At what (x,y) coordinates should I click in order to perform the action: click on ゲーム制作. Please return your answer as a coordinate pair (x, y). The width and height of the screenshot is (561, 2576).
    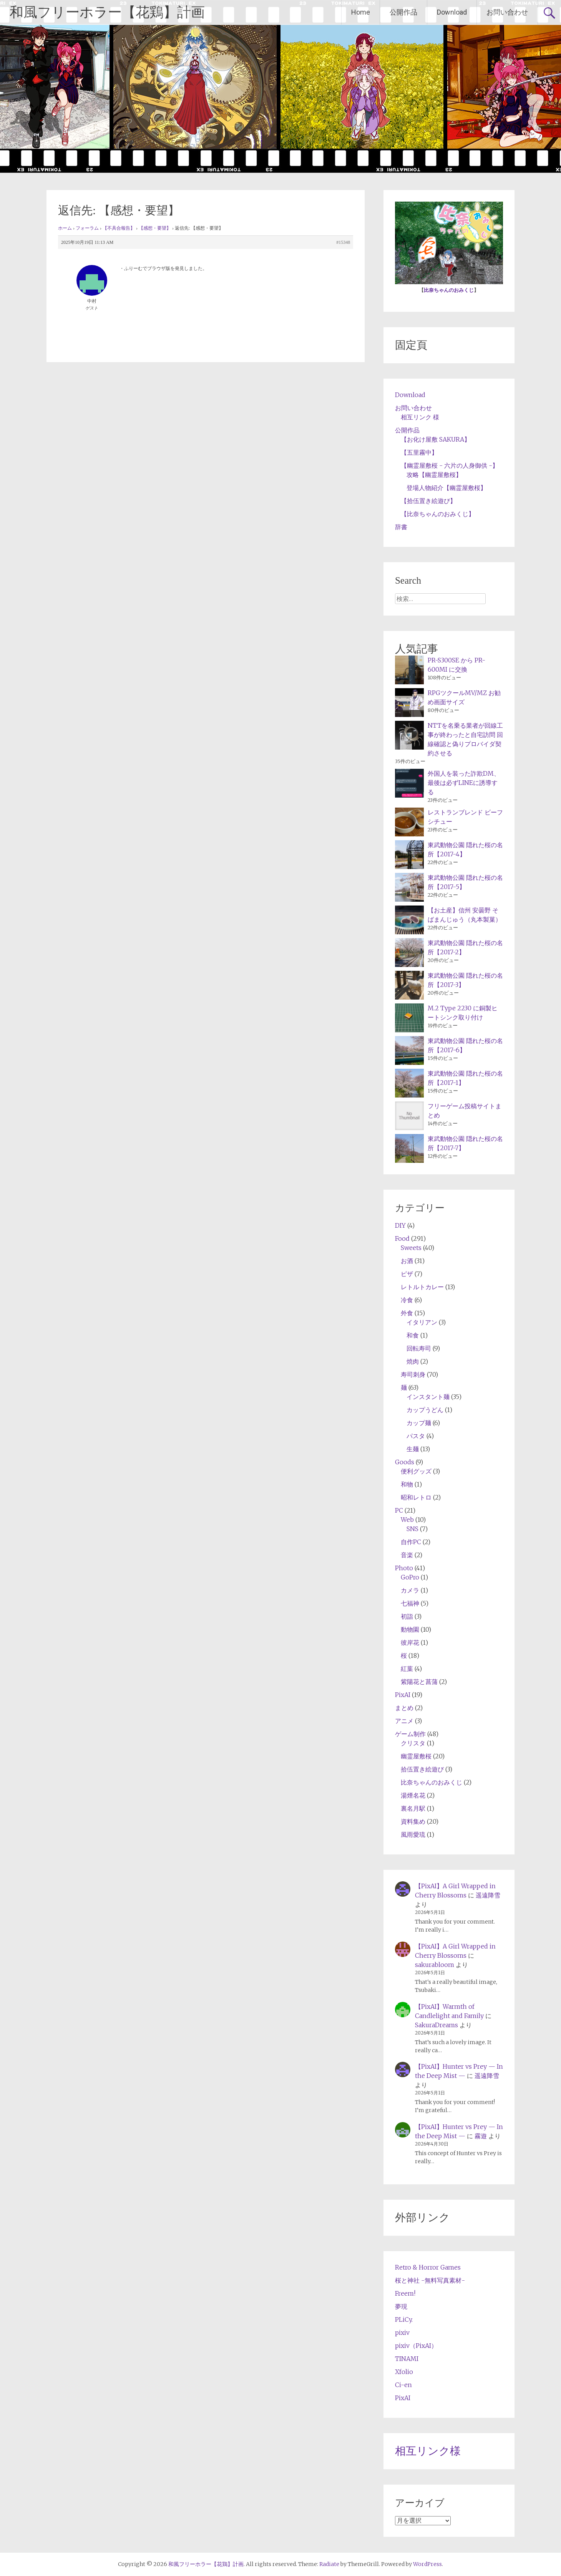
    Looking at the image, I should click on (410, 1734).